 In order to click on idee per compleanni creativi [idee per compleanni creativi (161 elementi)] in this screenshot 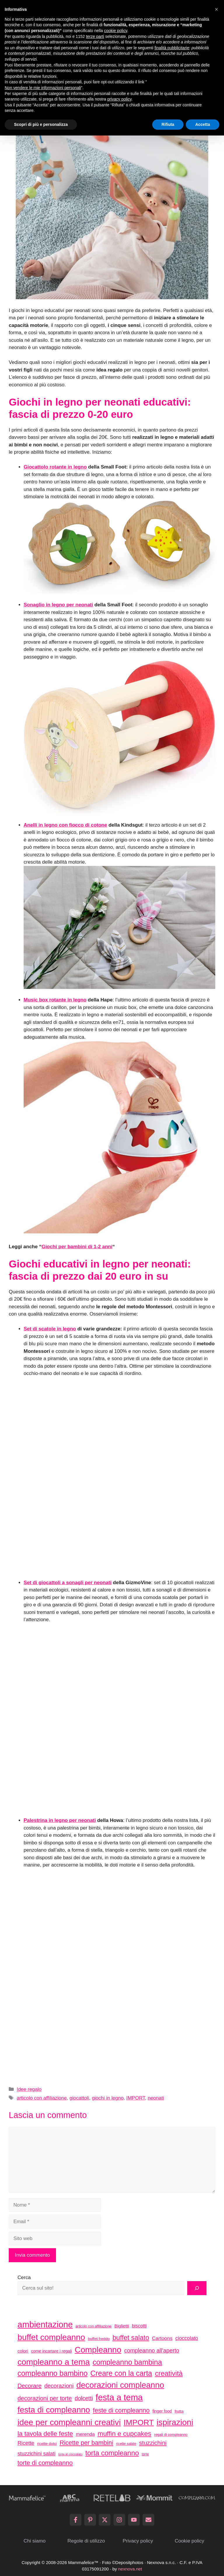, I will do `click(69, 2422)`.